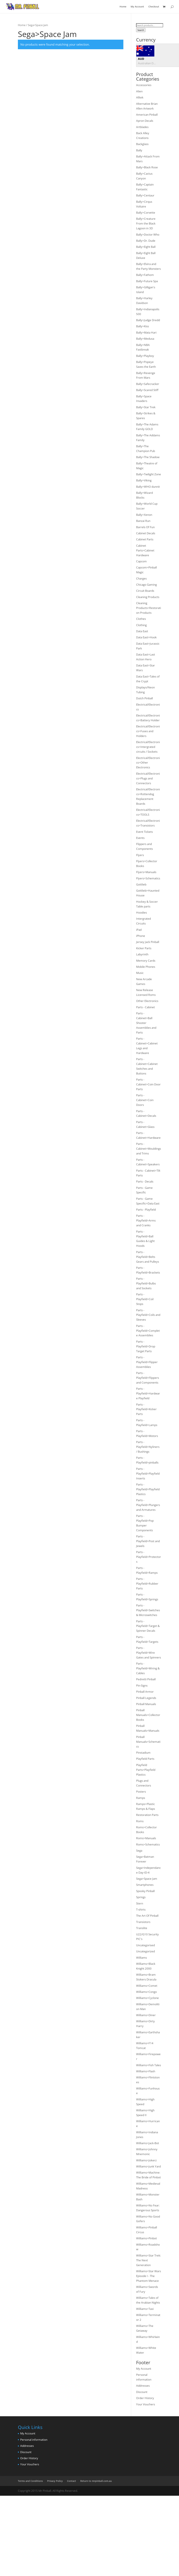  What do you see at coordinates (146, 1704) in the screenshot?
I see `Pinball Manuals` at bounding box center [146, 1704].